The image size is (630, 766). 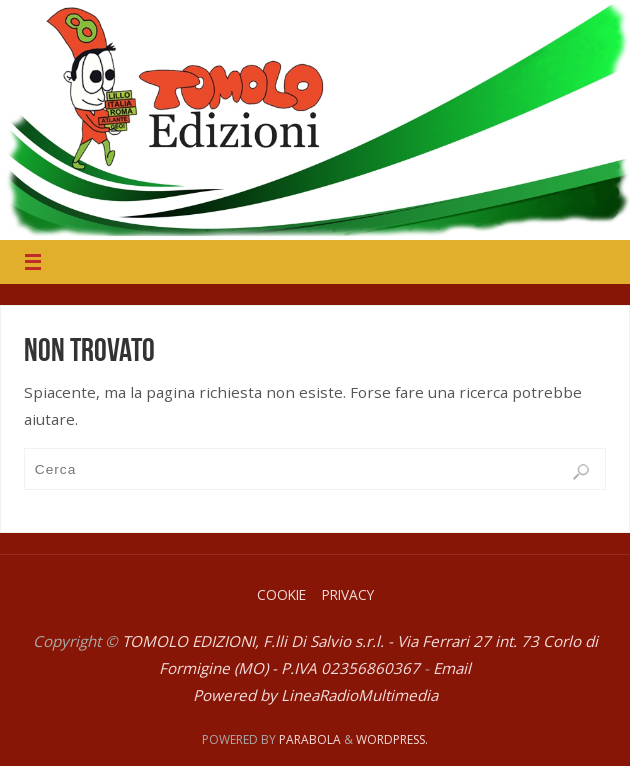 I want to click on WordPress., so click(x=392, y=739).